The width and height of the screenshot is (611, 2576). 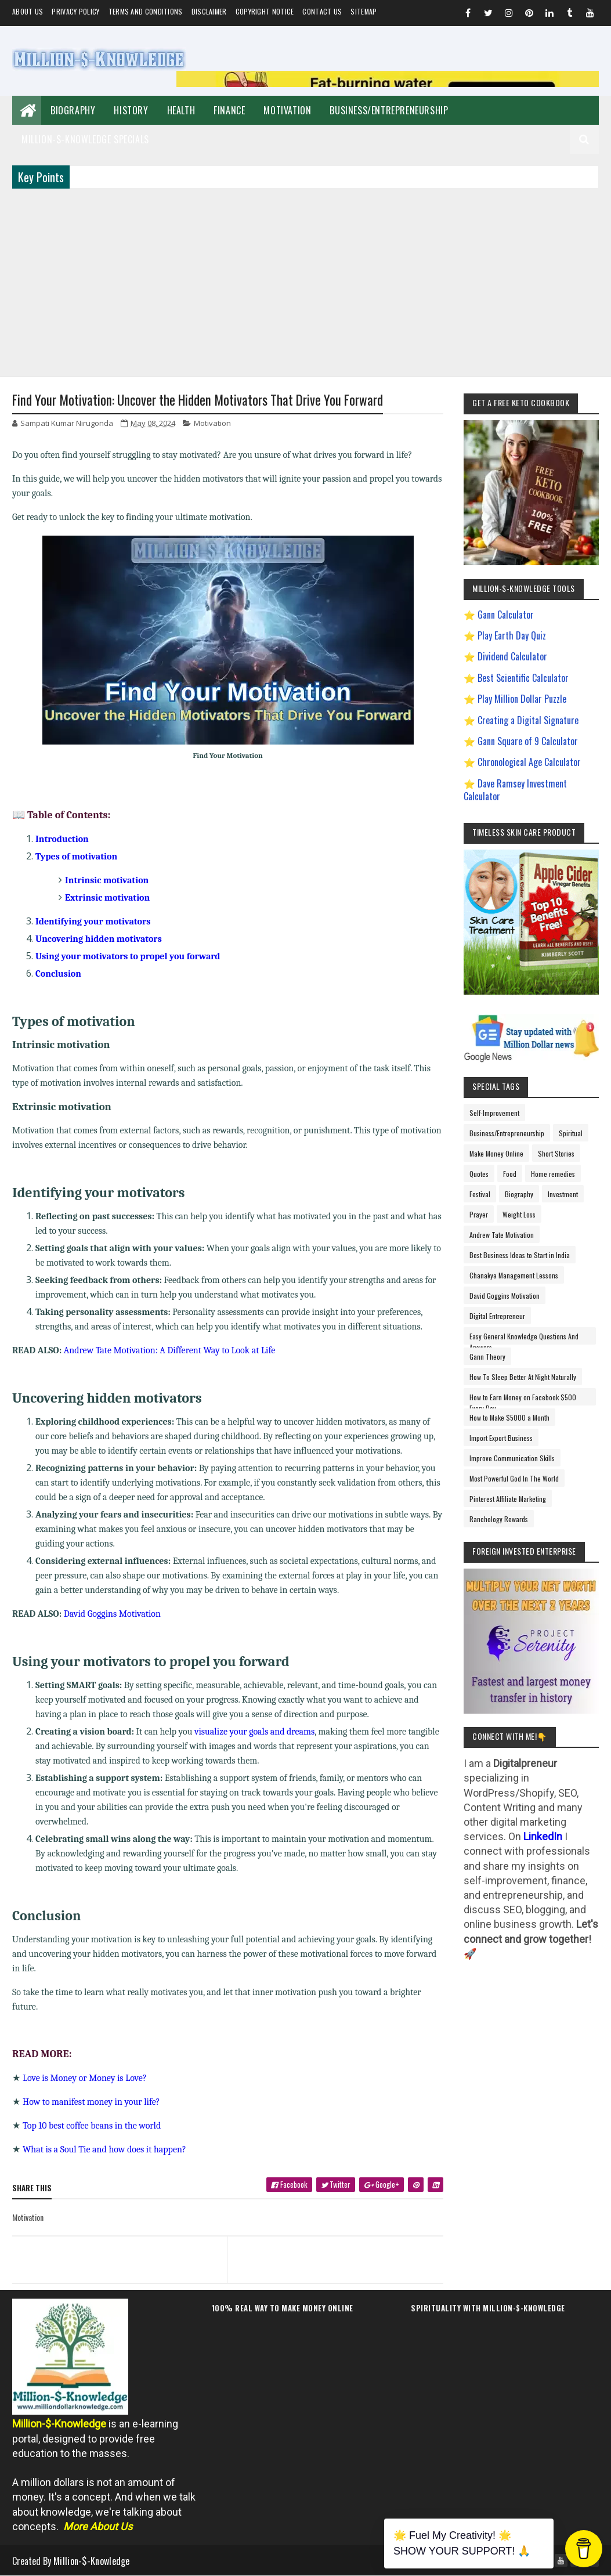 What do you see at coordinates (438, 2184) in the screenshot?
I see `[linkedin]` at bounding box center [438, 2184].